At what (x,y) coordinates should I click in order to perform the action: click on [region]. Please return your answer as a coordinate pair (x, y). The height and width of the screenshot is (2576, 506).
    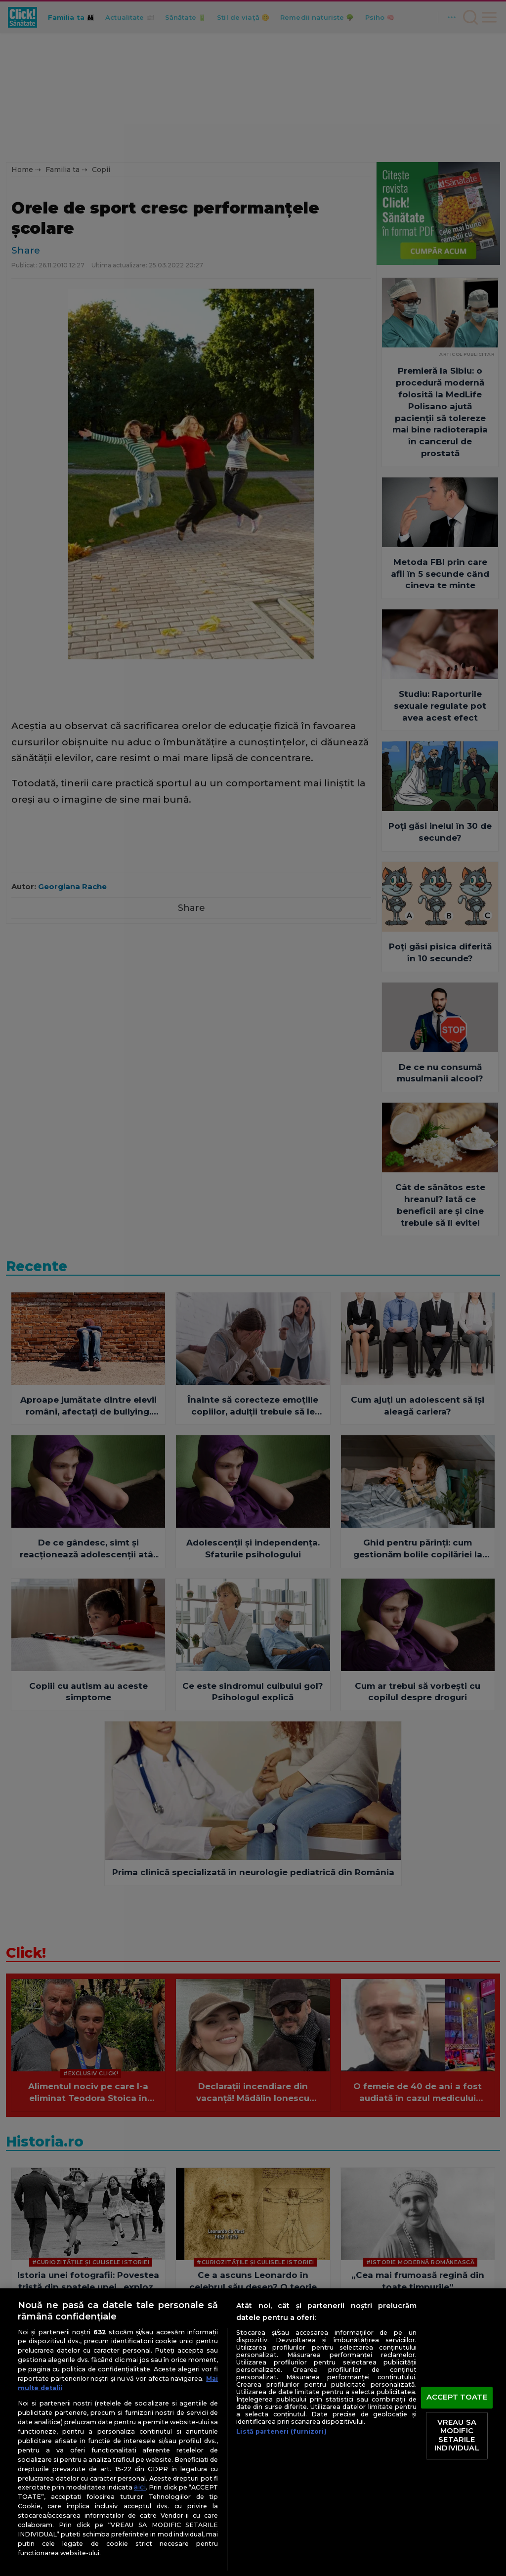
    Looking at the image, I should click on (253, 2432).